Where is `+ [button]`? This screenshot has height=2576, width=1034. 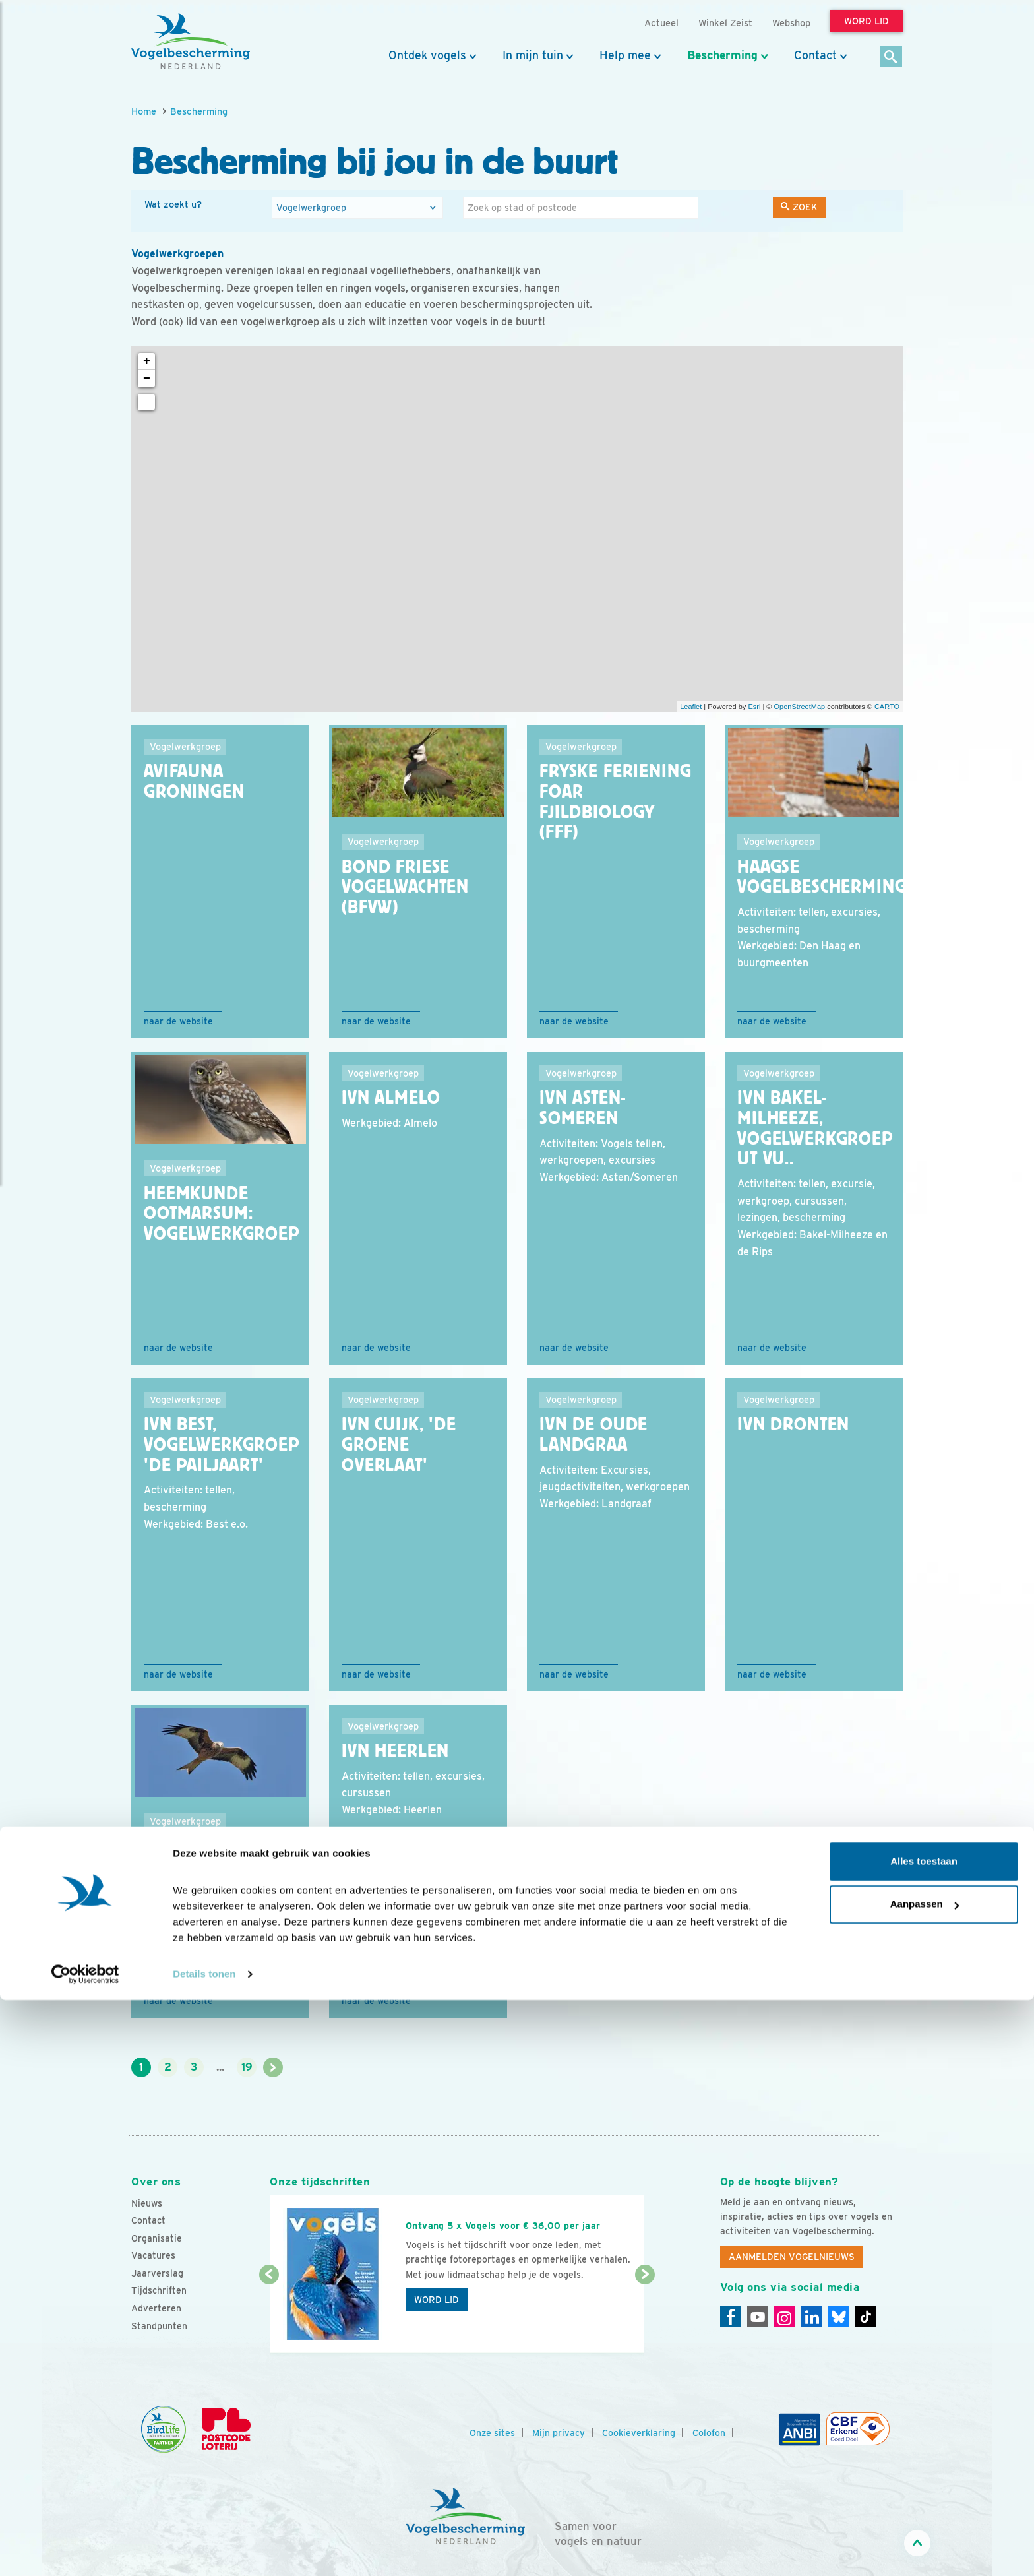
+ [button] is located at coordinates (146, 361).